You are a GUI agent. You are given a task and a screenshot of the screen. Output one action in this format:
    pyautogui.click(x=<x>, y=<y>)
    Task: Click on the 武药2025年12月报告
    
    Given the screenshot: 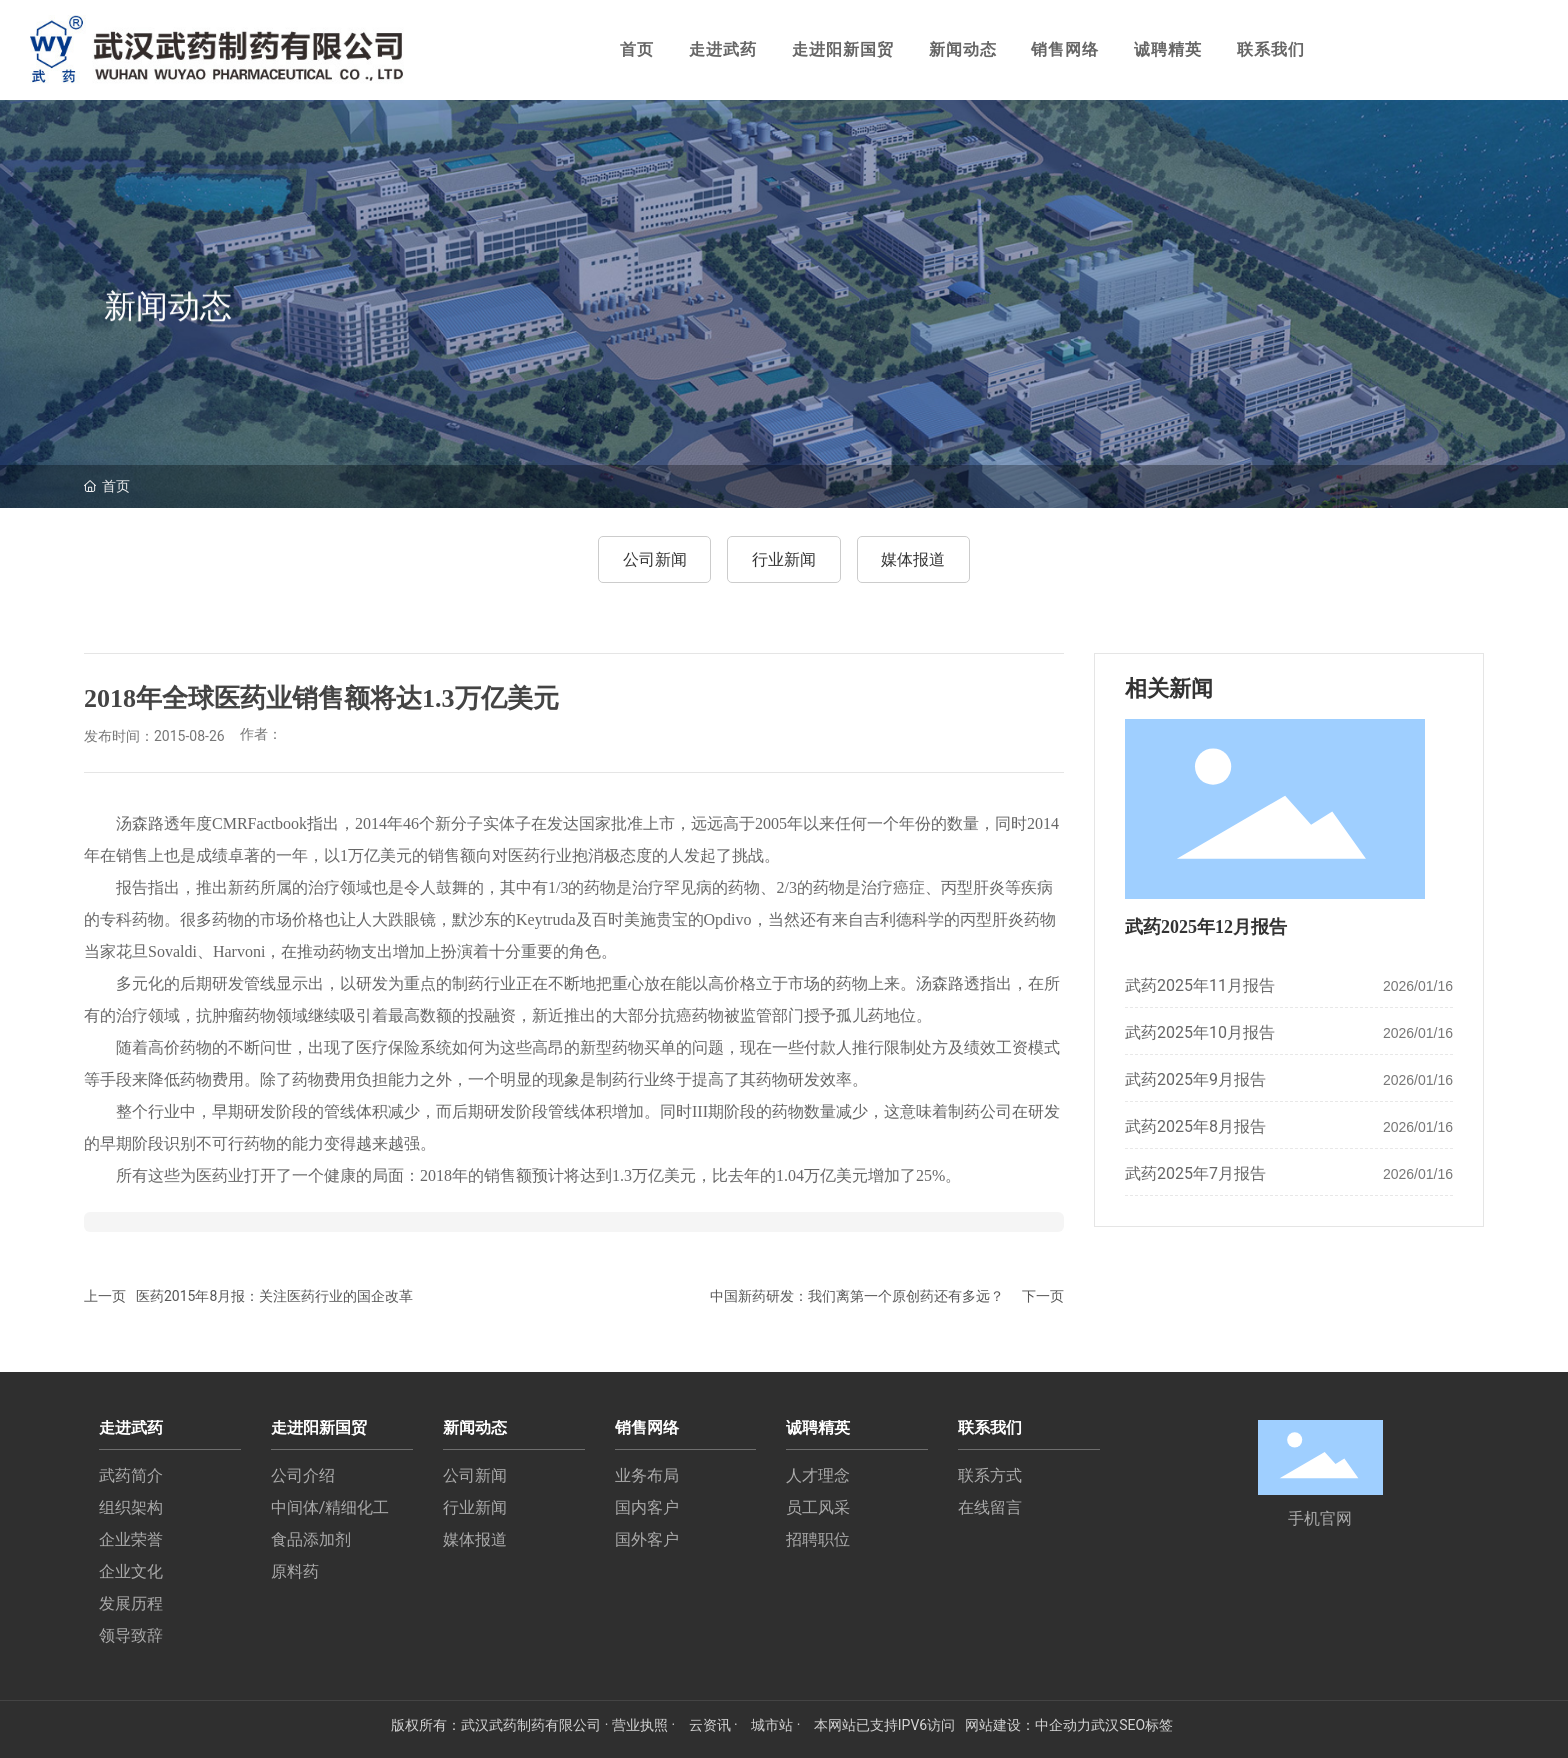 What is the action you would take?
    pyautogui.click(x=1206, y=927)
    